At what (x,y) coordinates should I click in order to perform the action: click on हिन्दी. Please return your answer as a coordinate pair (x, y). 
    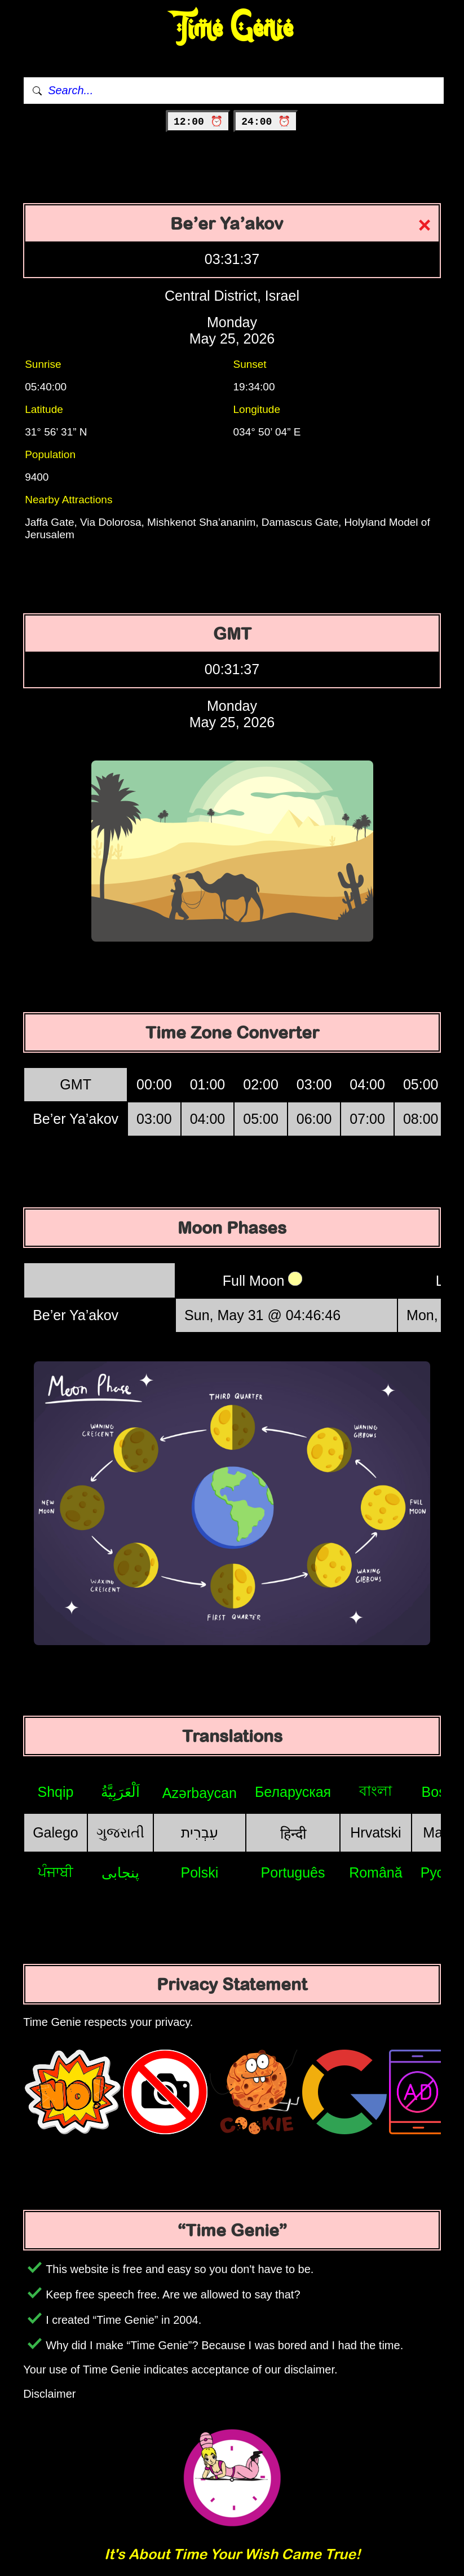
    Looking at the image, I should click on (293, 1833).